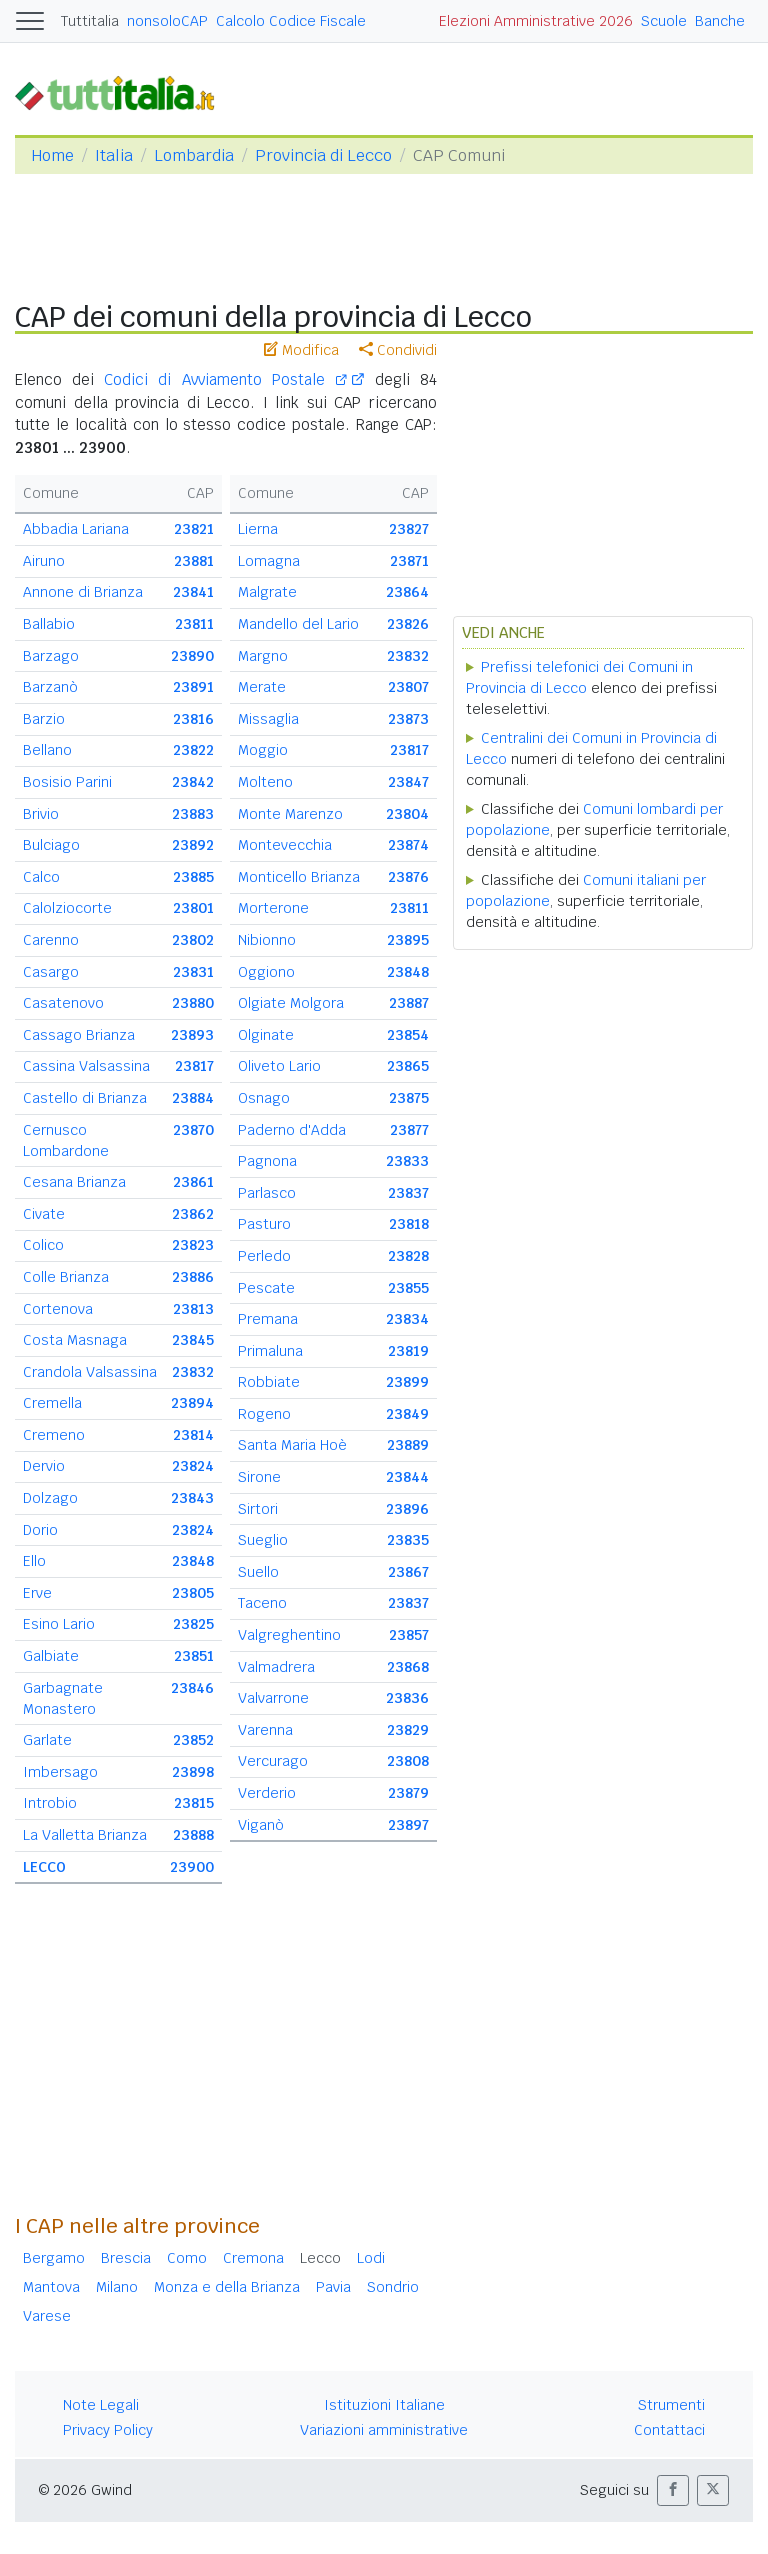  What do you see at coordinates (225, 379) in the screenshot?
I see `Codici di Avviamento Postale` at bounding box center [225, 379].